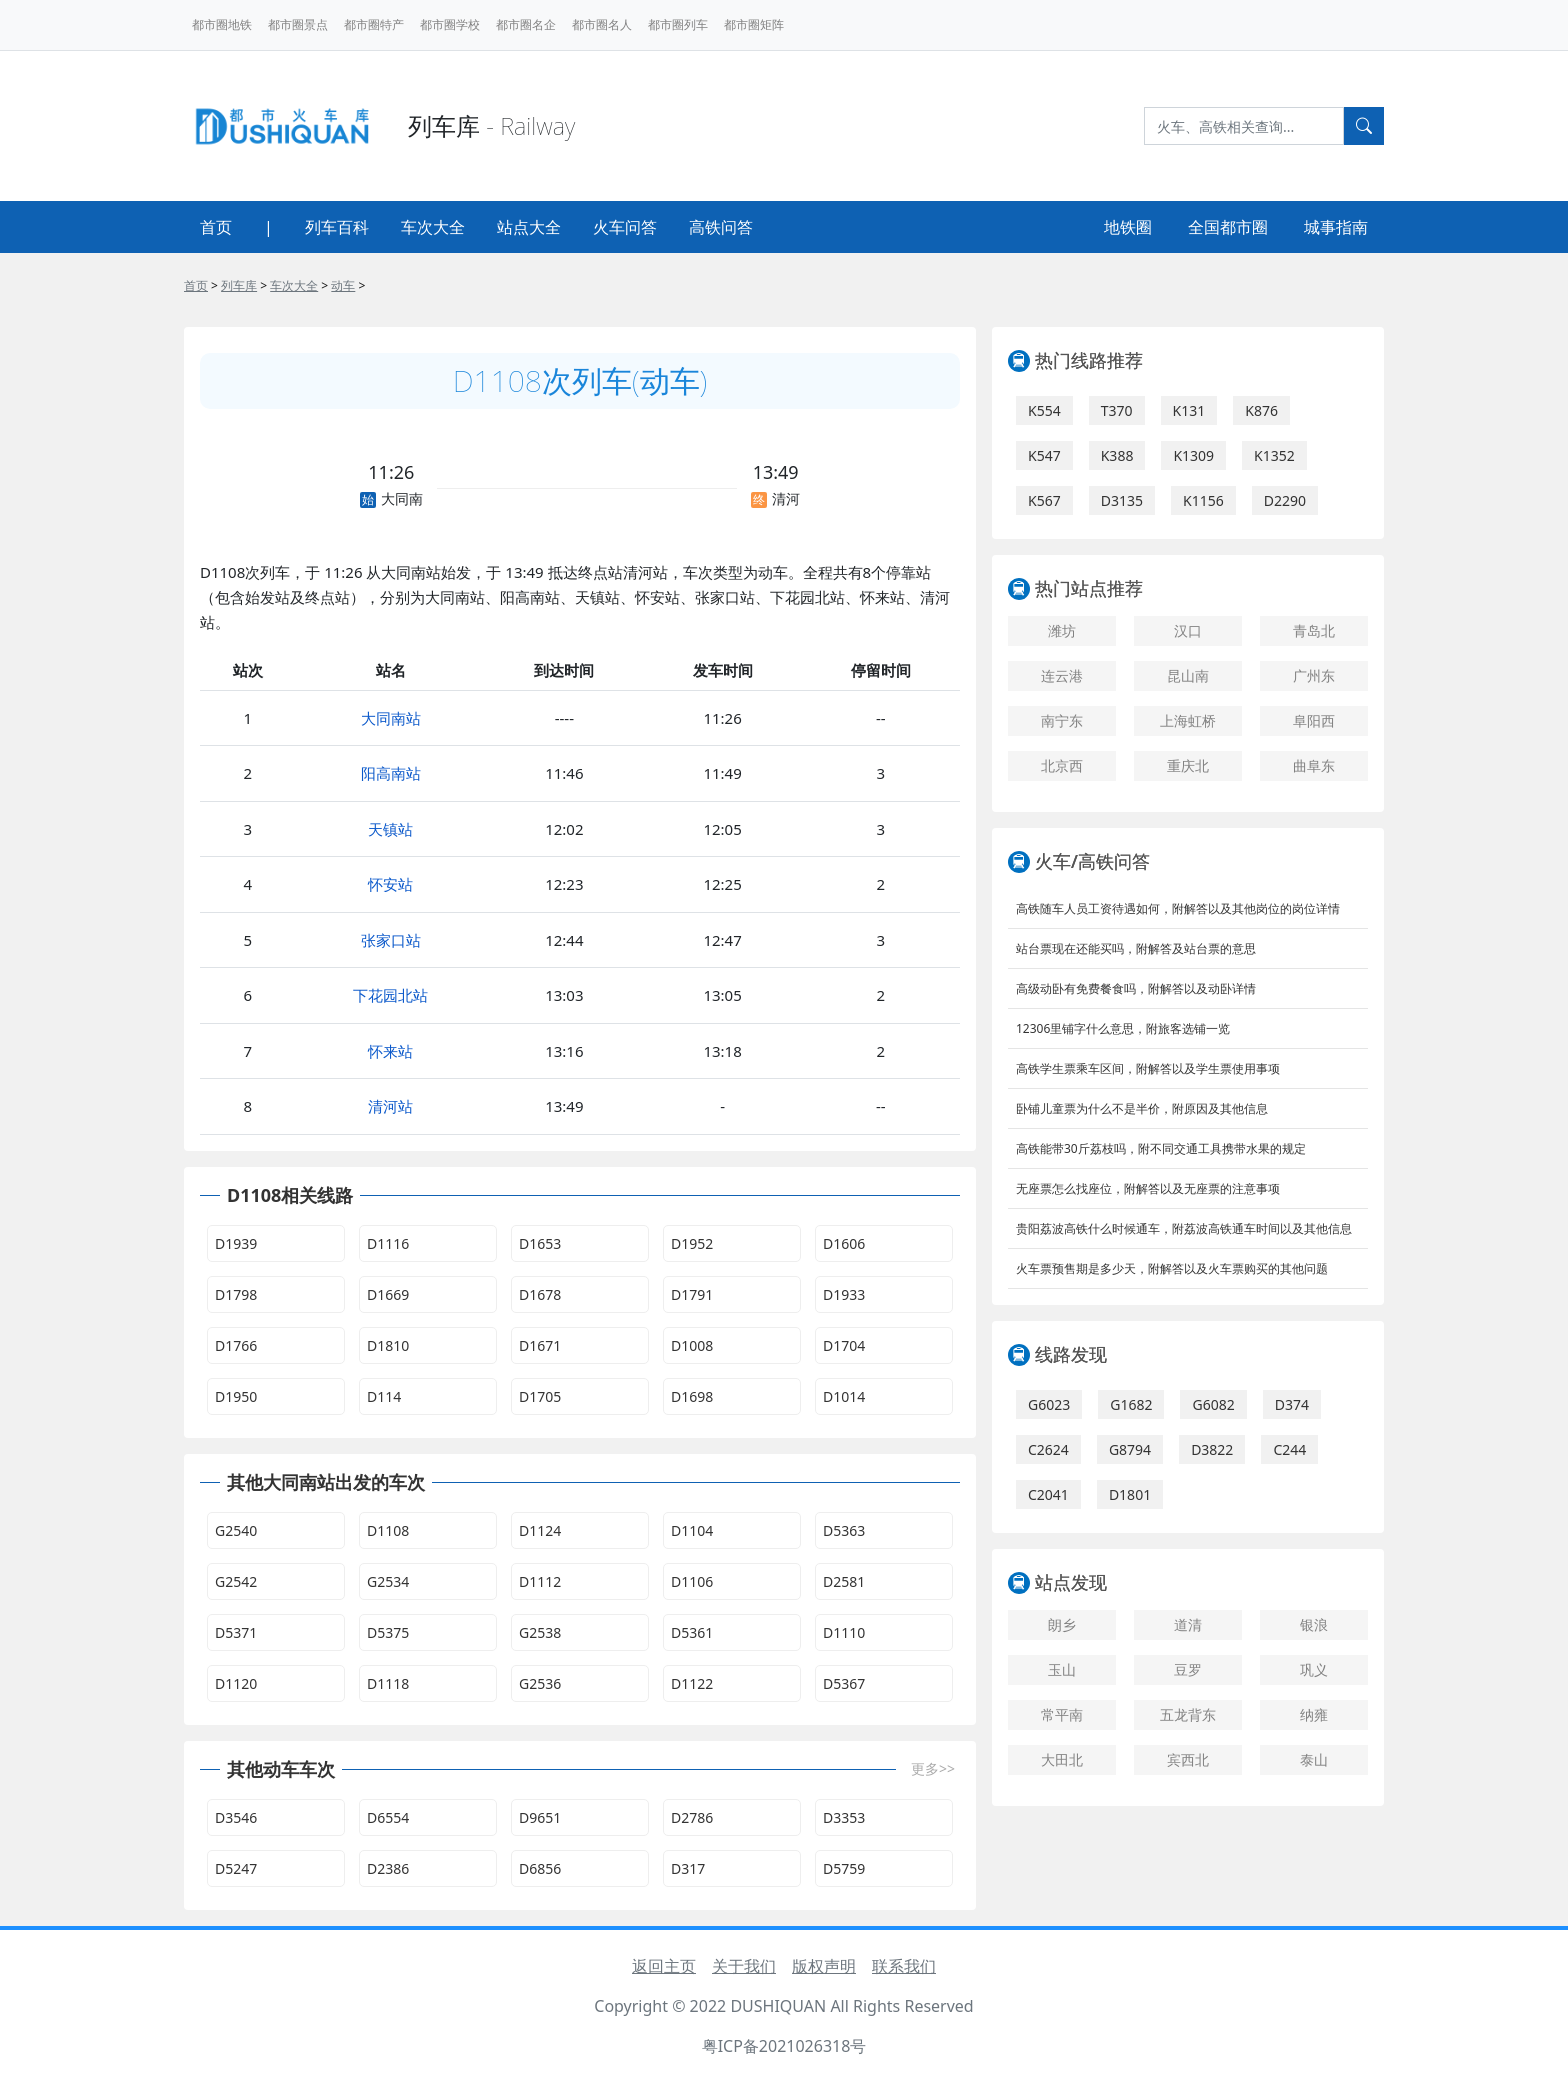 The width and height of the screenshot is (1568, 2082). What do you see at coordinates (388, 1581) in the screenshot?
I see `G2534` at bounding box center [388, 1581].